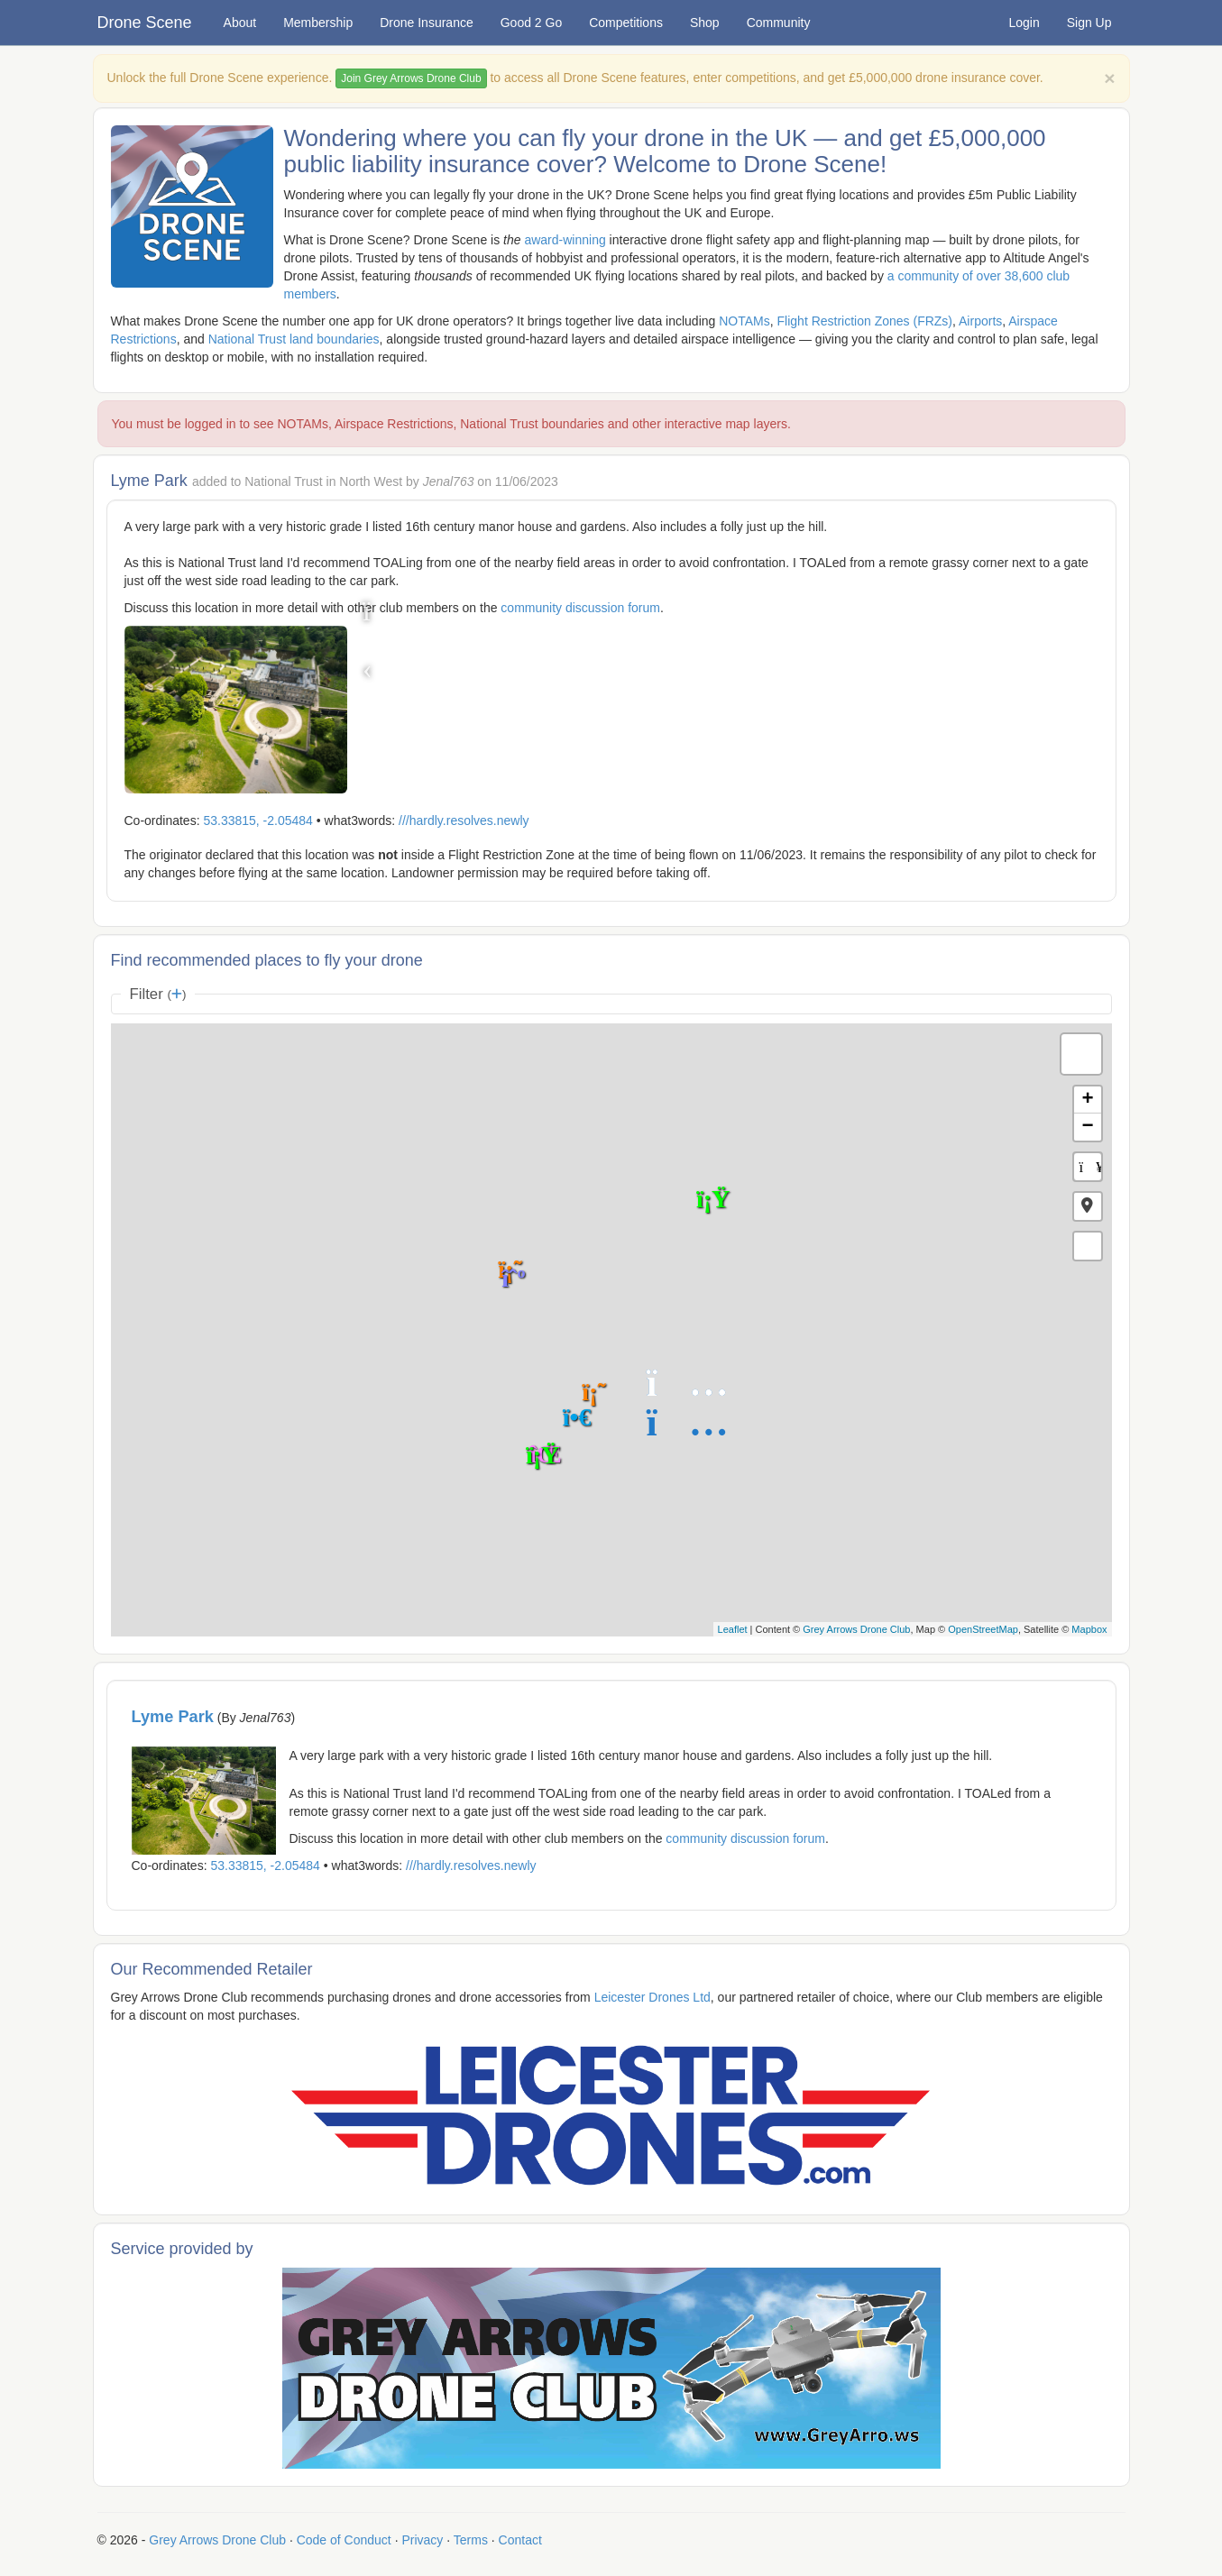 This screenshot has width=1222, height=2576. What do you see at coordinates (240, 22) in the screenshot?
I see `About` at bounding box center [240, 22].